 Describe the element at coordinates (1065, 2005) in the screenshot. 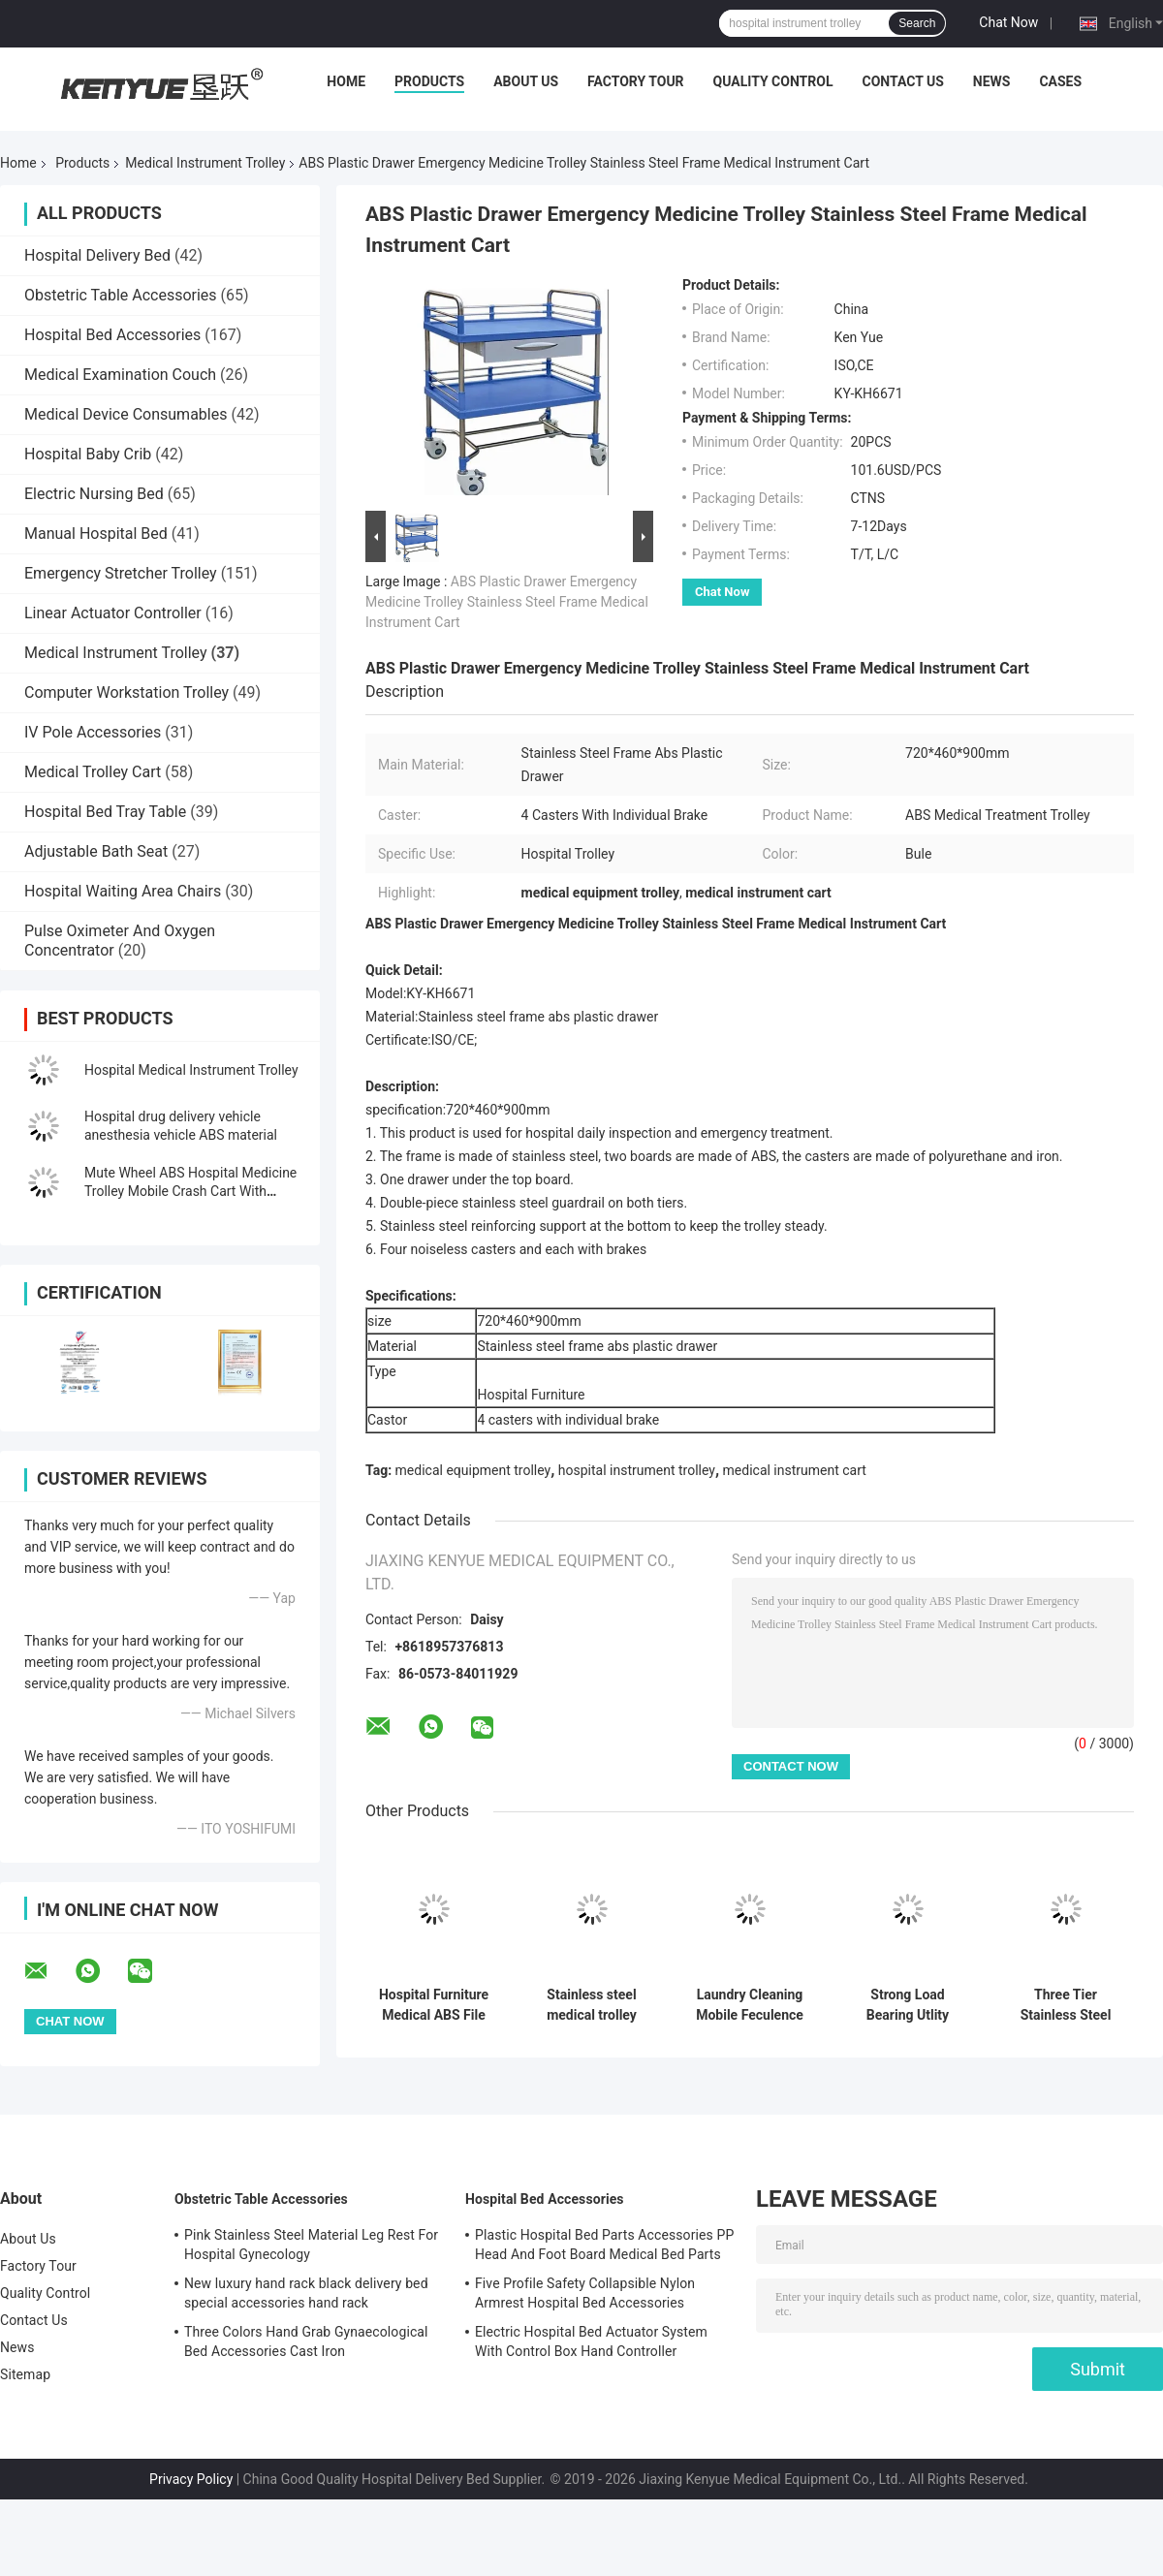

I see `Three Tier Stainless Steel Surgical Instrument Trolley Metal Handle In Silver` at that location.